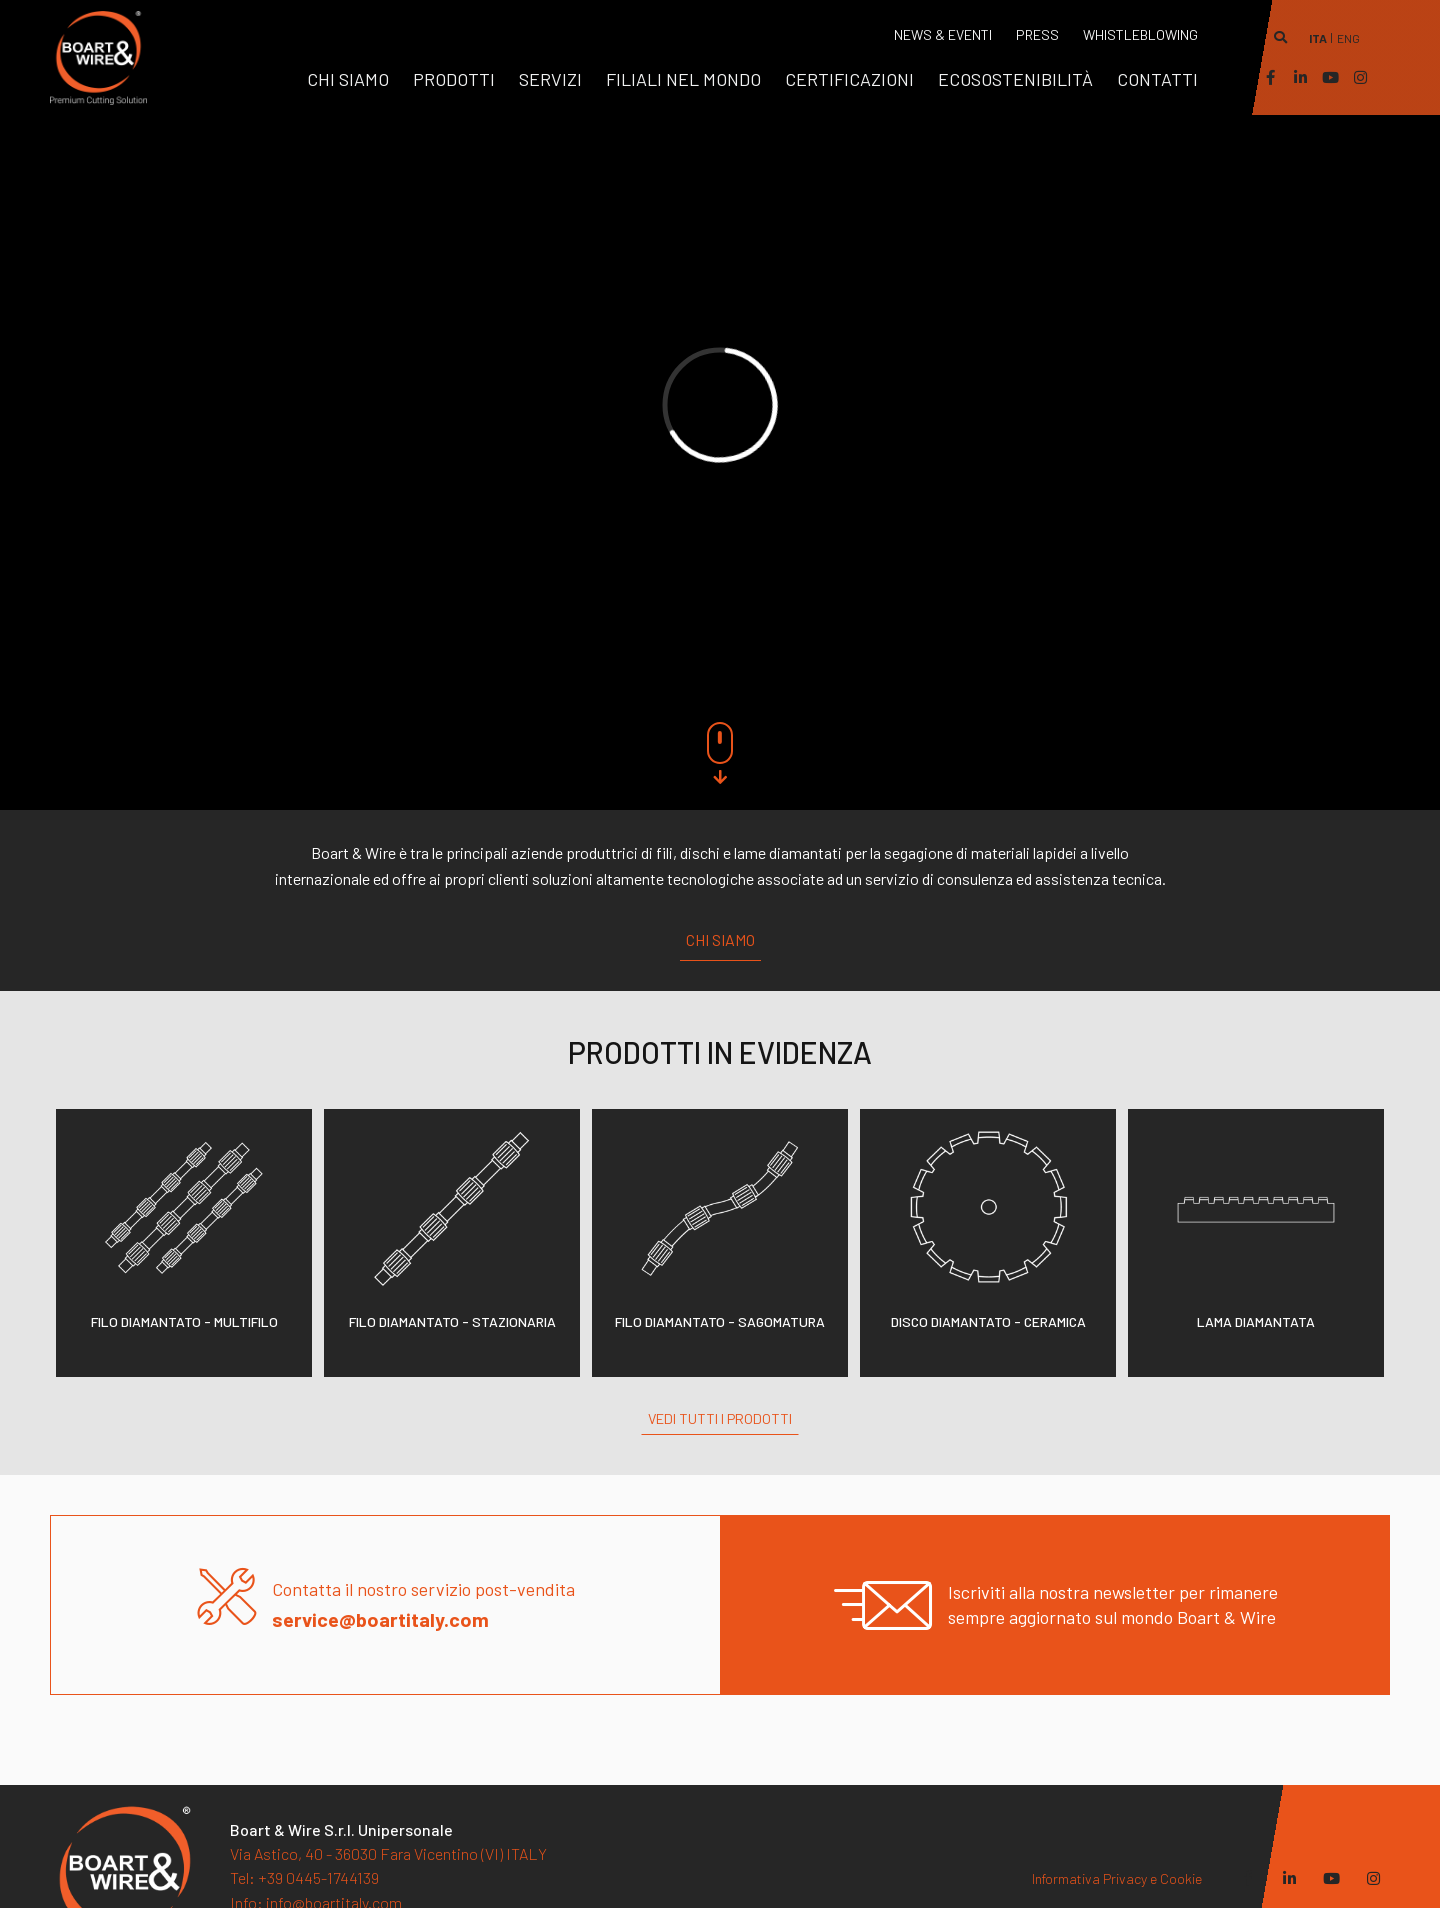 This screenshot has height=1908, width=1440. Describe the element at coordinates (849, 79) in the screenshot. I see `Certificazioni` at that location.